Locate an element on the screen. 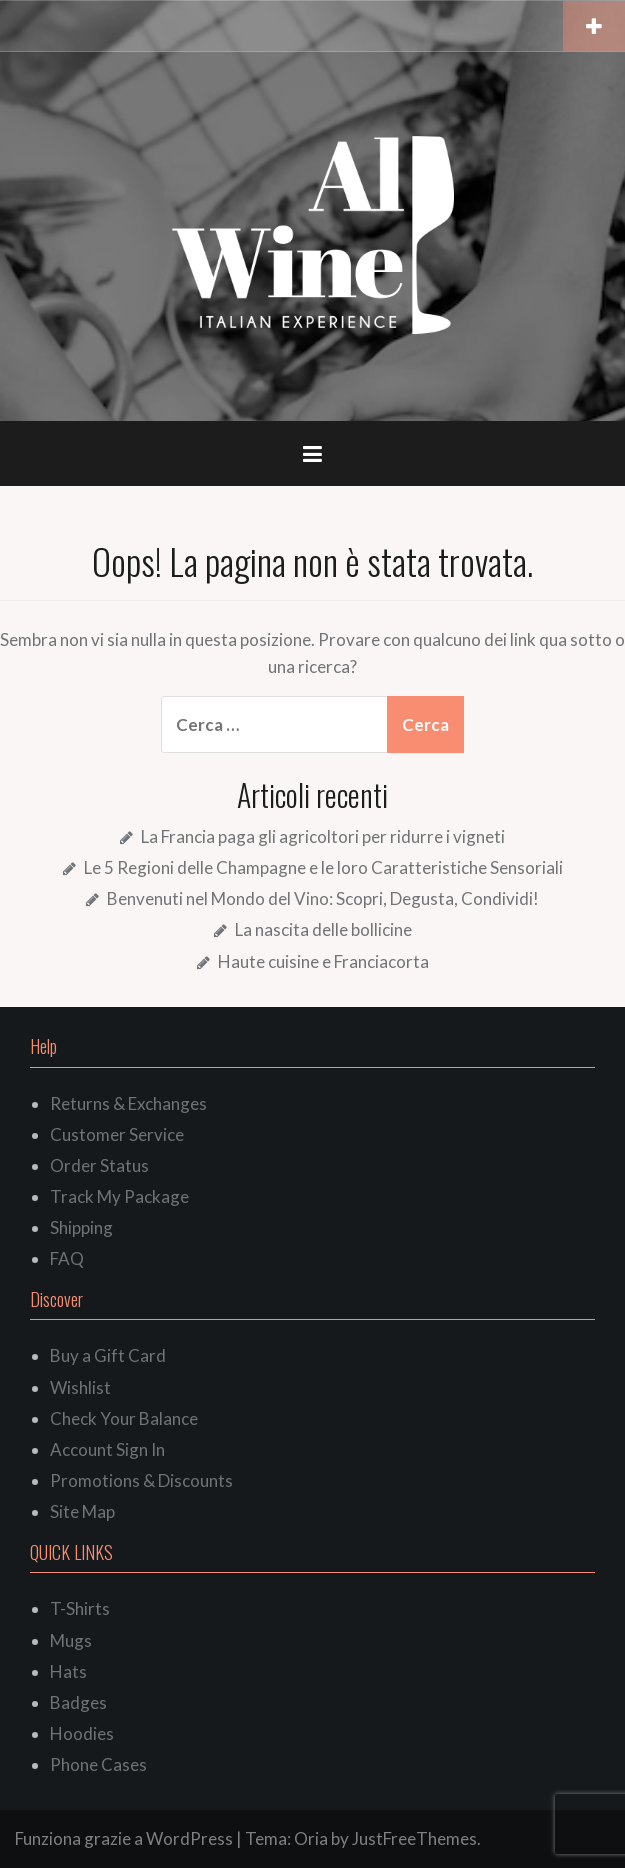 This screenshot has height=1868, width=625. Mugs is located at coordinates (71, 1640).